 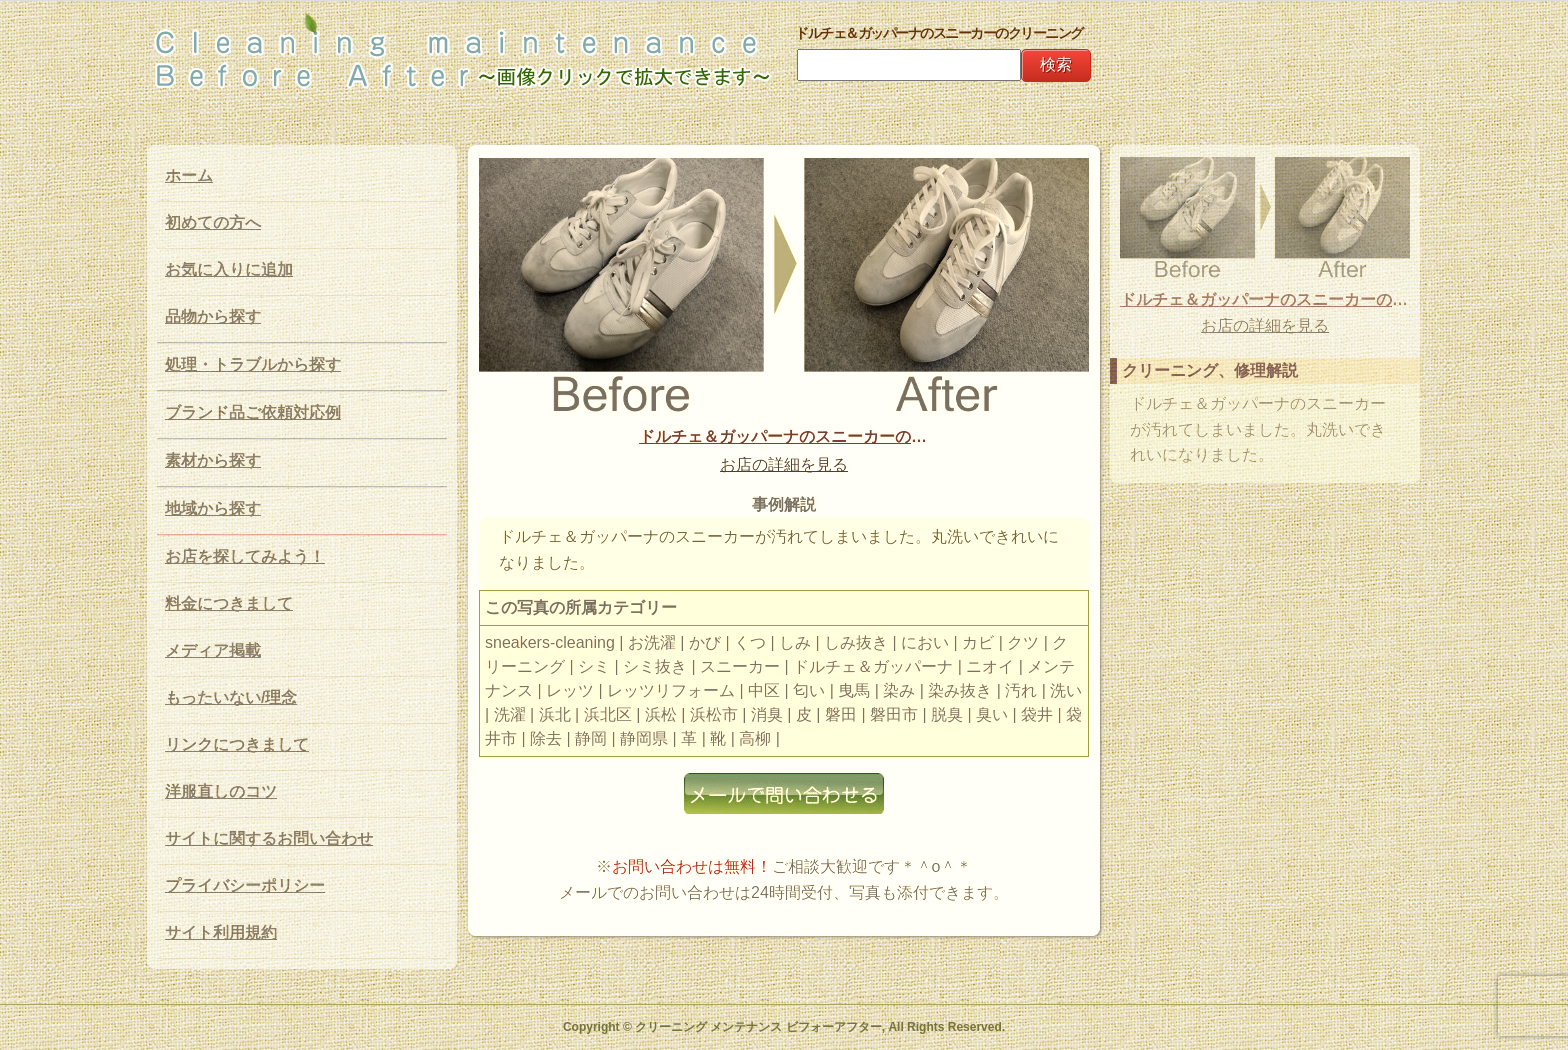 I want to click on サイトに関するお問い合わせ, so click(x=269, y=838).